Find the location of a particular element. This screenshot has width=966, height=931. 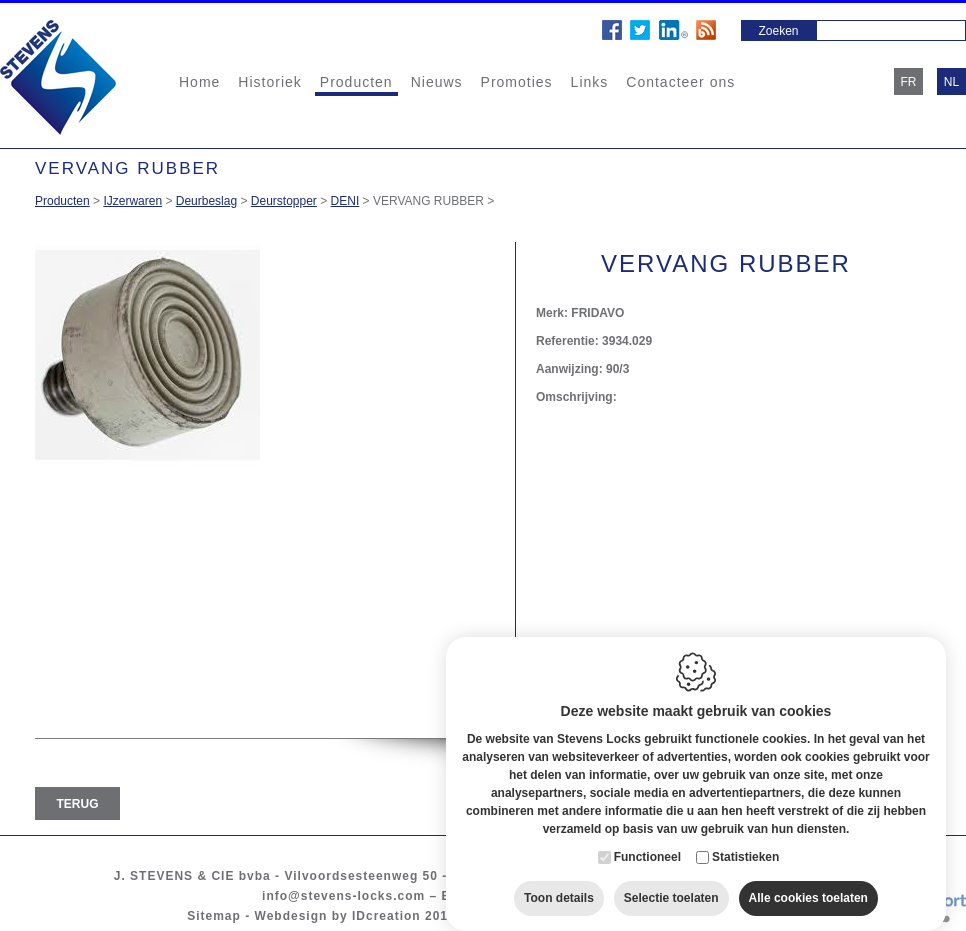

Terug is located at coordinates (78, 804).